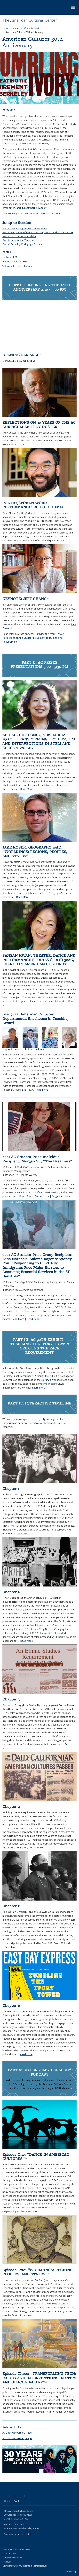  What do you see at coordinates (37, 1159) in the screenshot?
I see `2021 AC Student Prize Individual Recipient: Morgan Su, "The Dreamers"` at bounding box center [37, 1159].